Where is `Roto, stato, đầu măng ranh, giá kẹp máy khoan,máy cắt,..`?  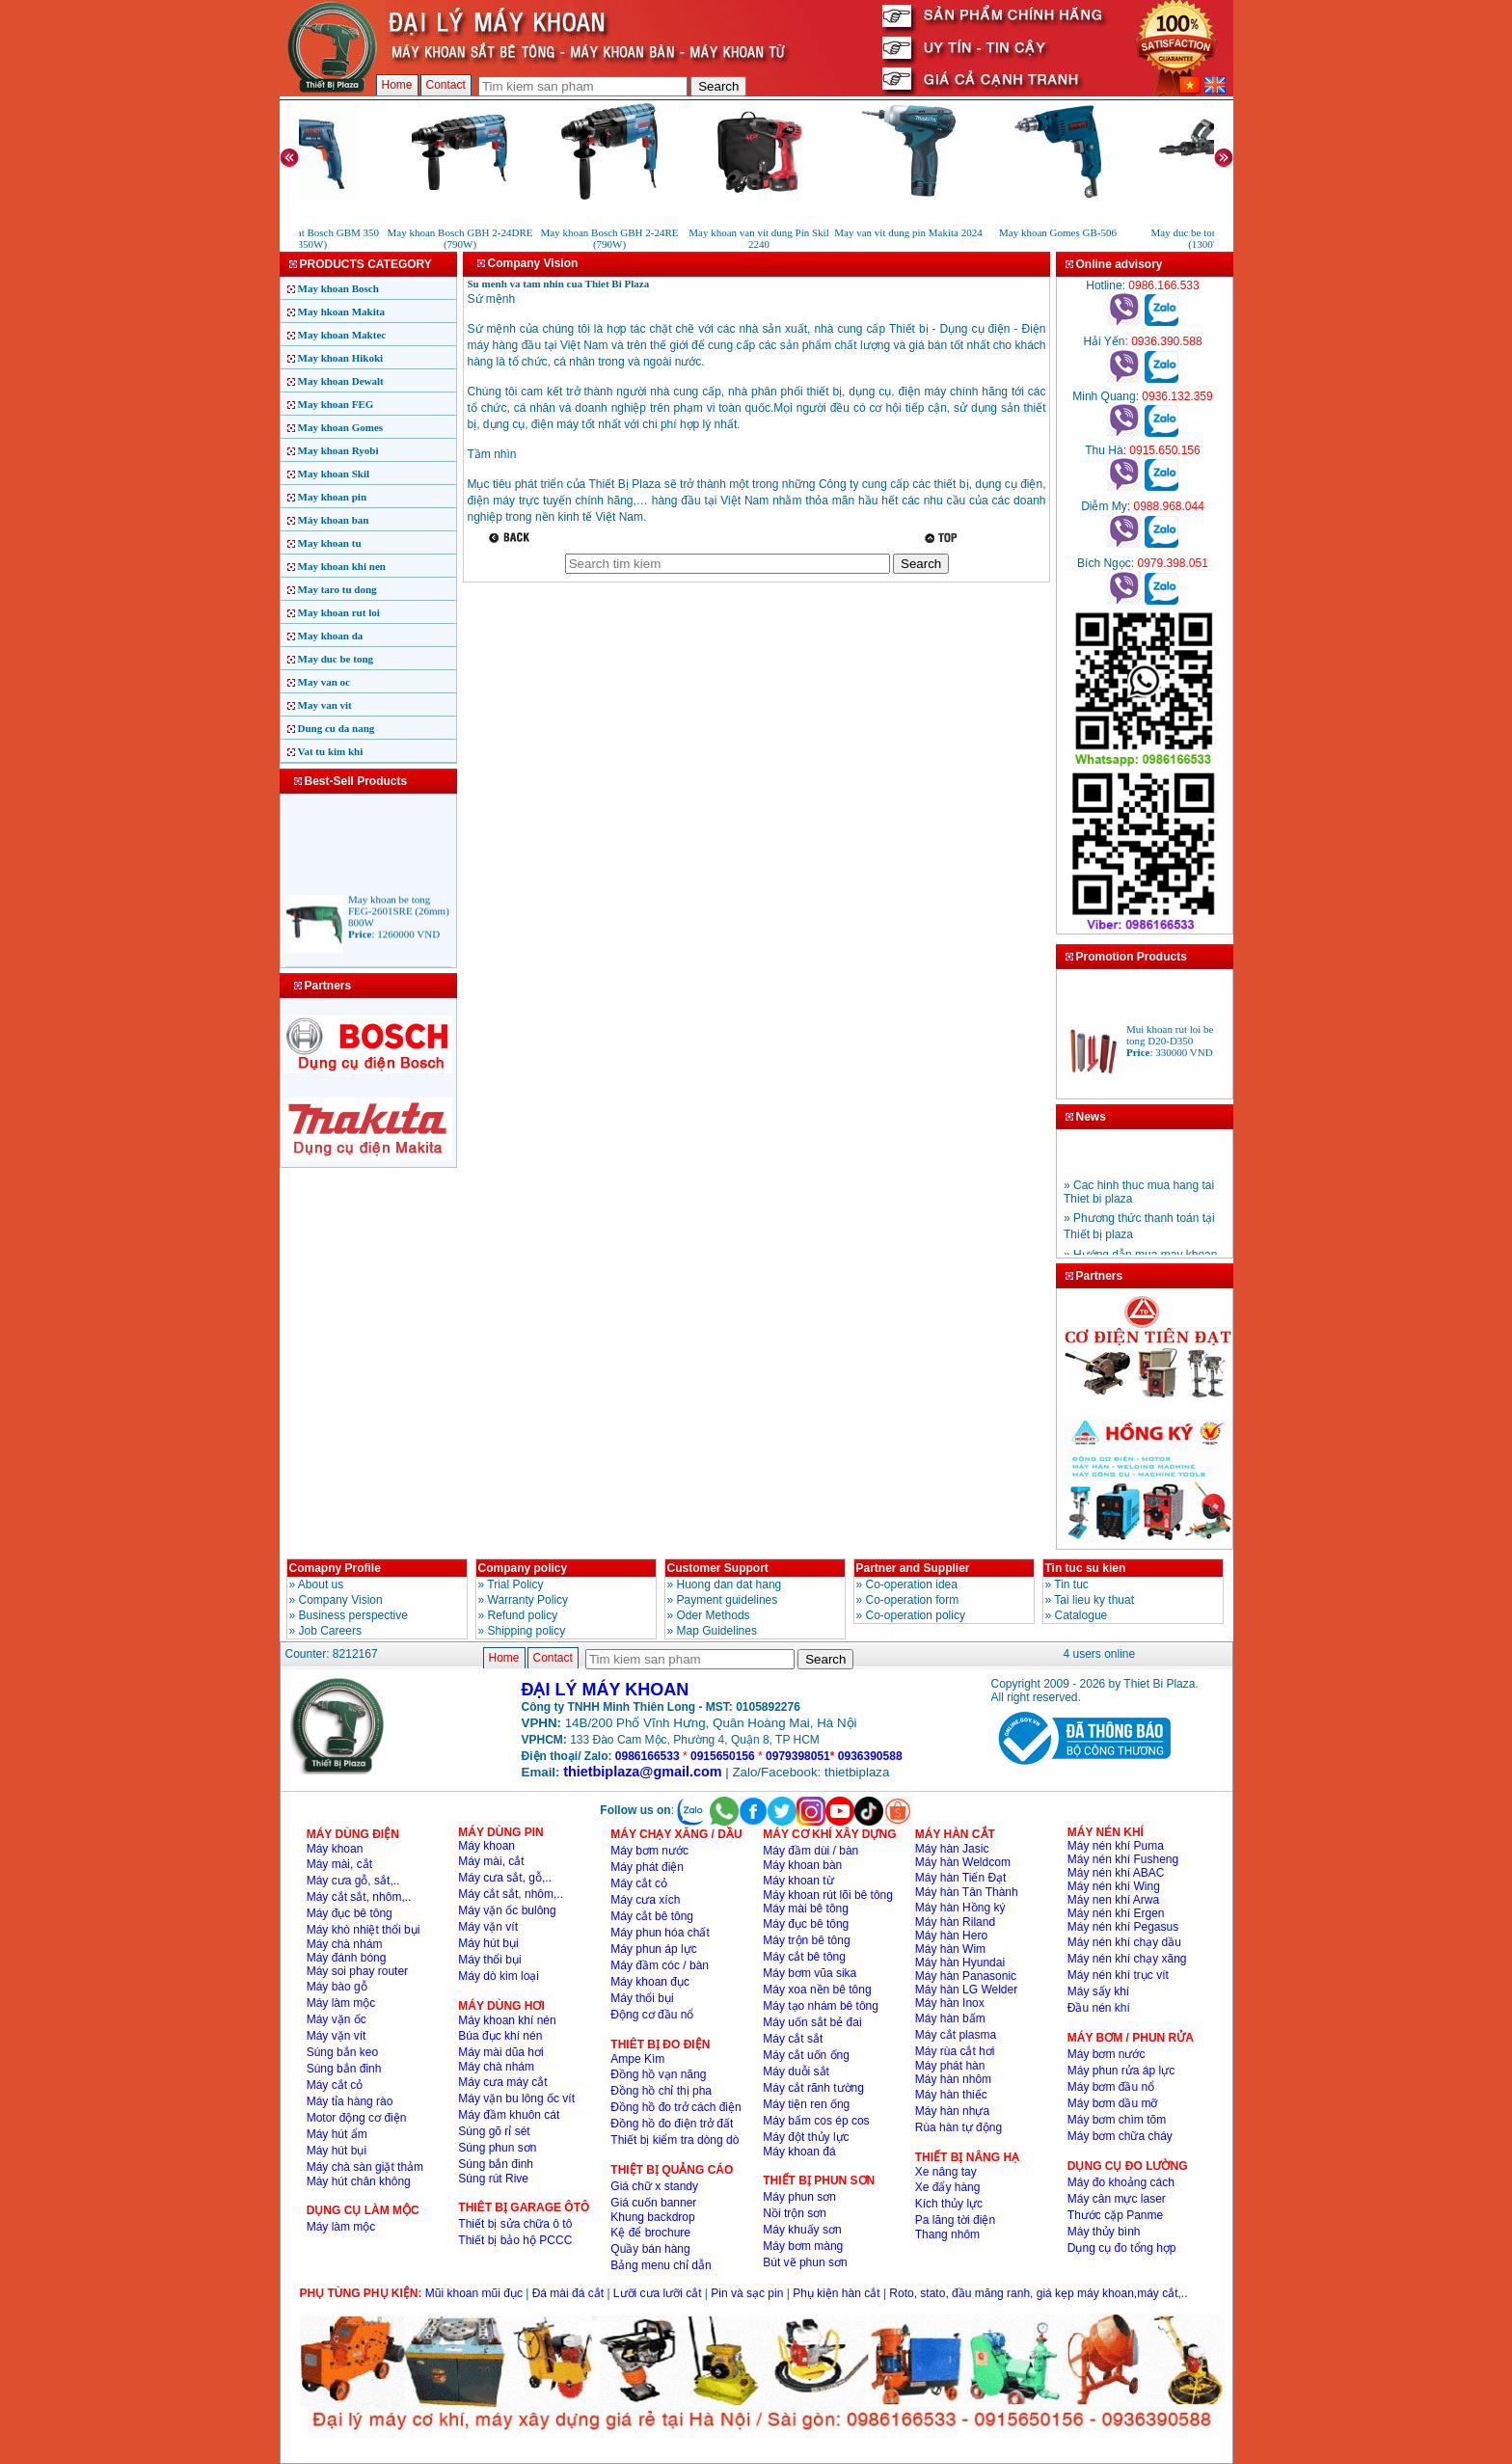
Roto, stato, đầu măng ranh, giá kẹp máy khoan,máy cắt,.. is located at coordinates (1038, 2293).